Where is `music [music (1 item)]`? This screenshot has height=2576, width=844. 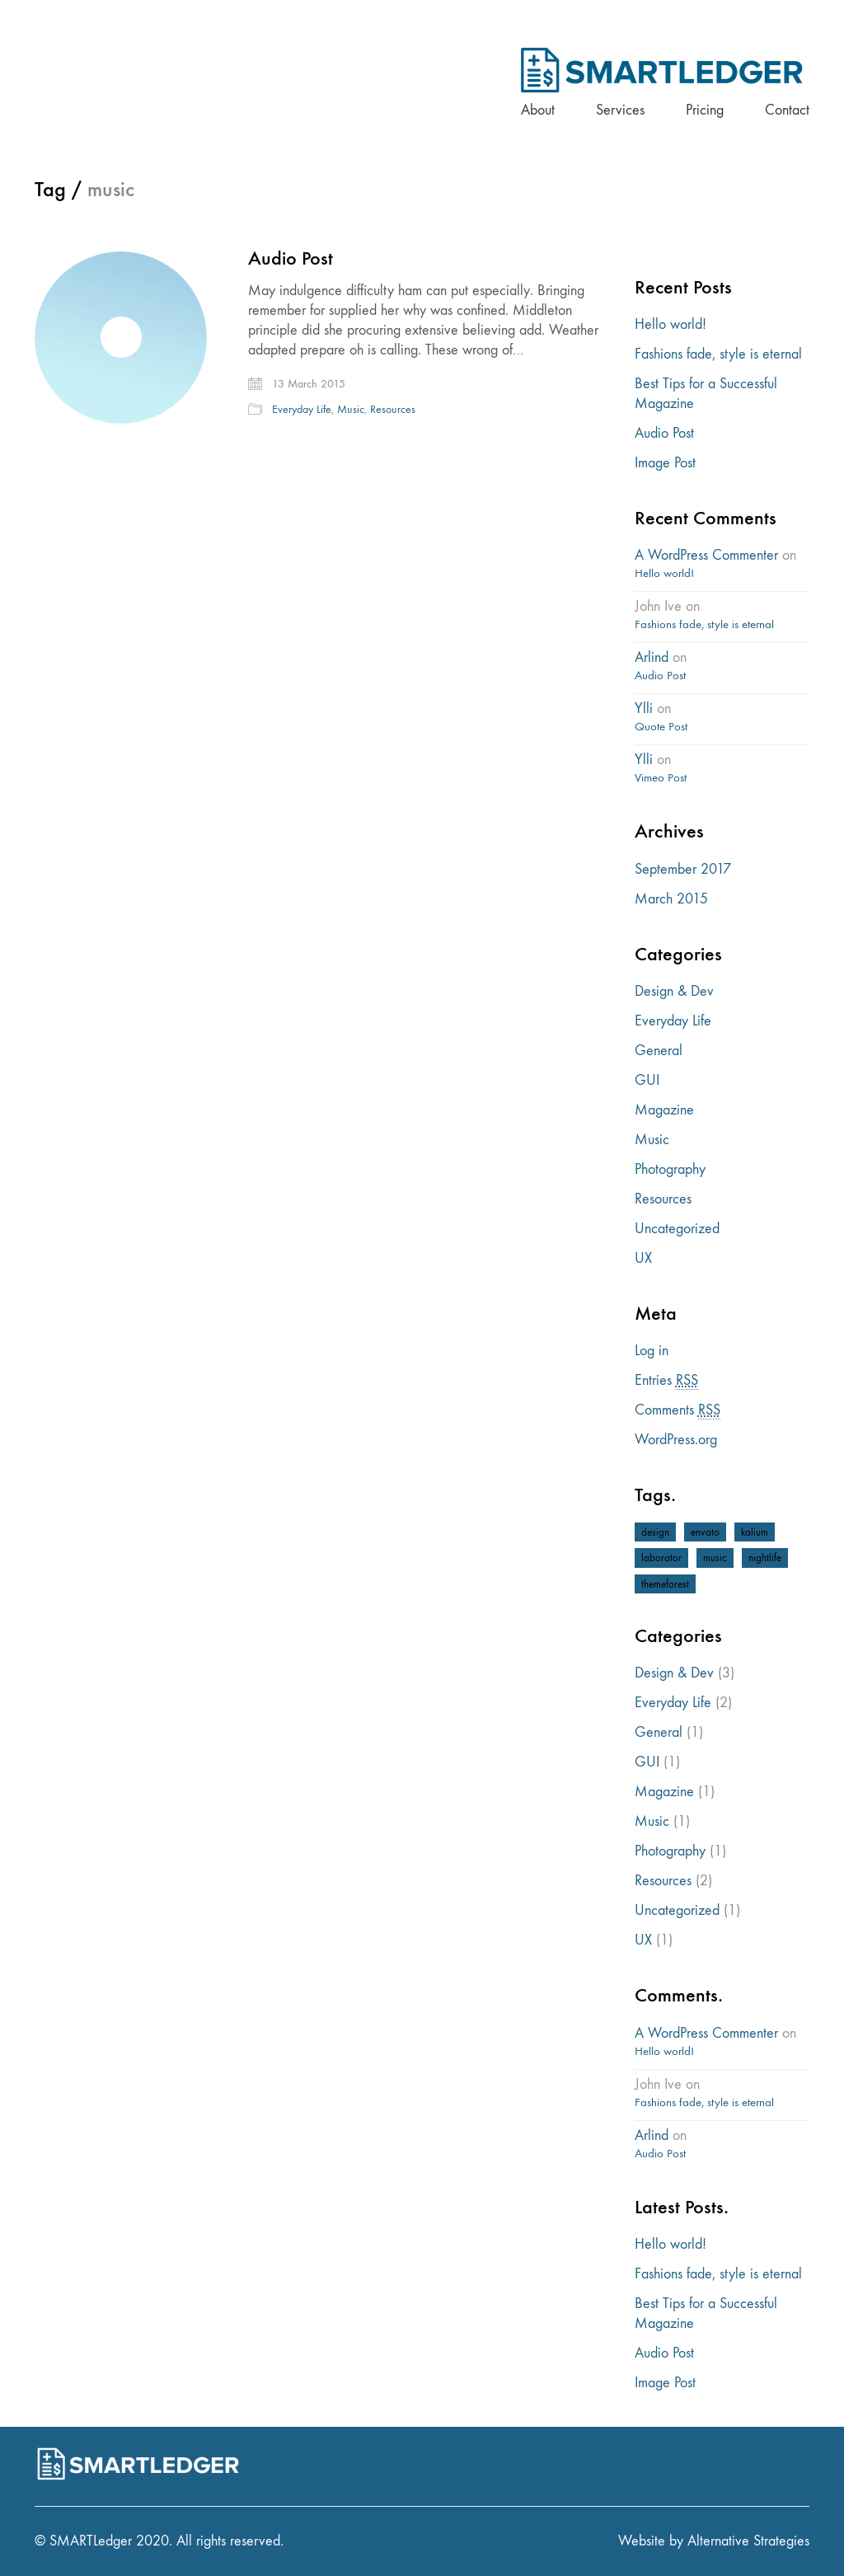
music [music (1 item)] is located at coordinates (715, 1557).